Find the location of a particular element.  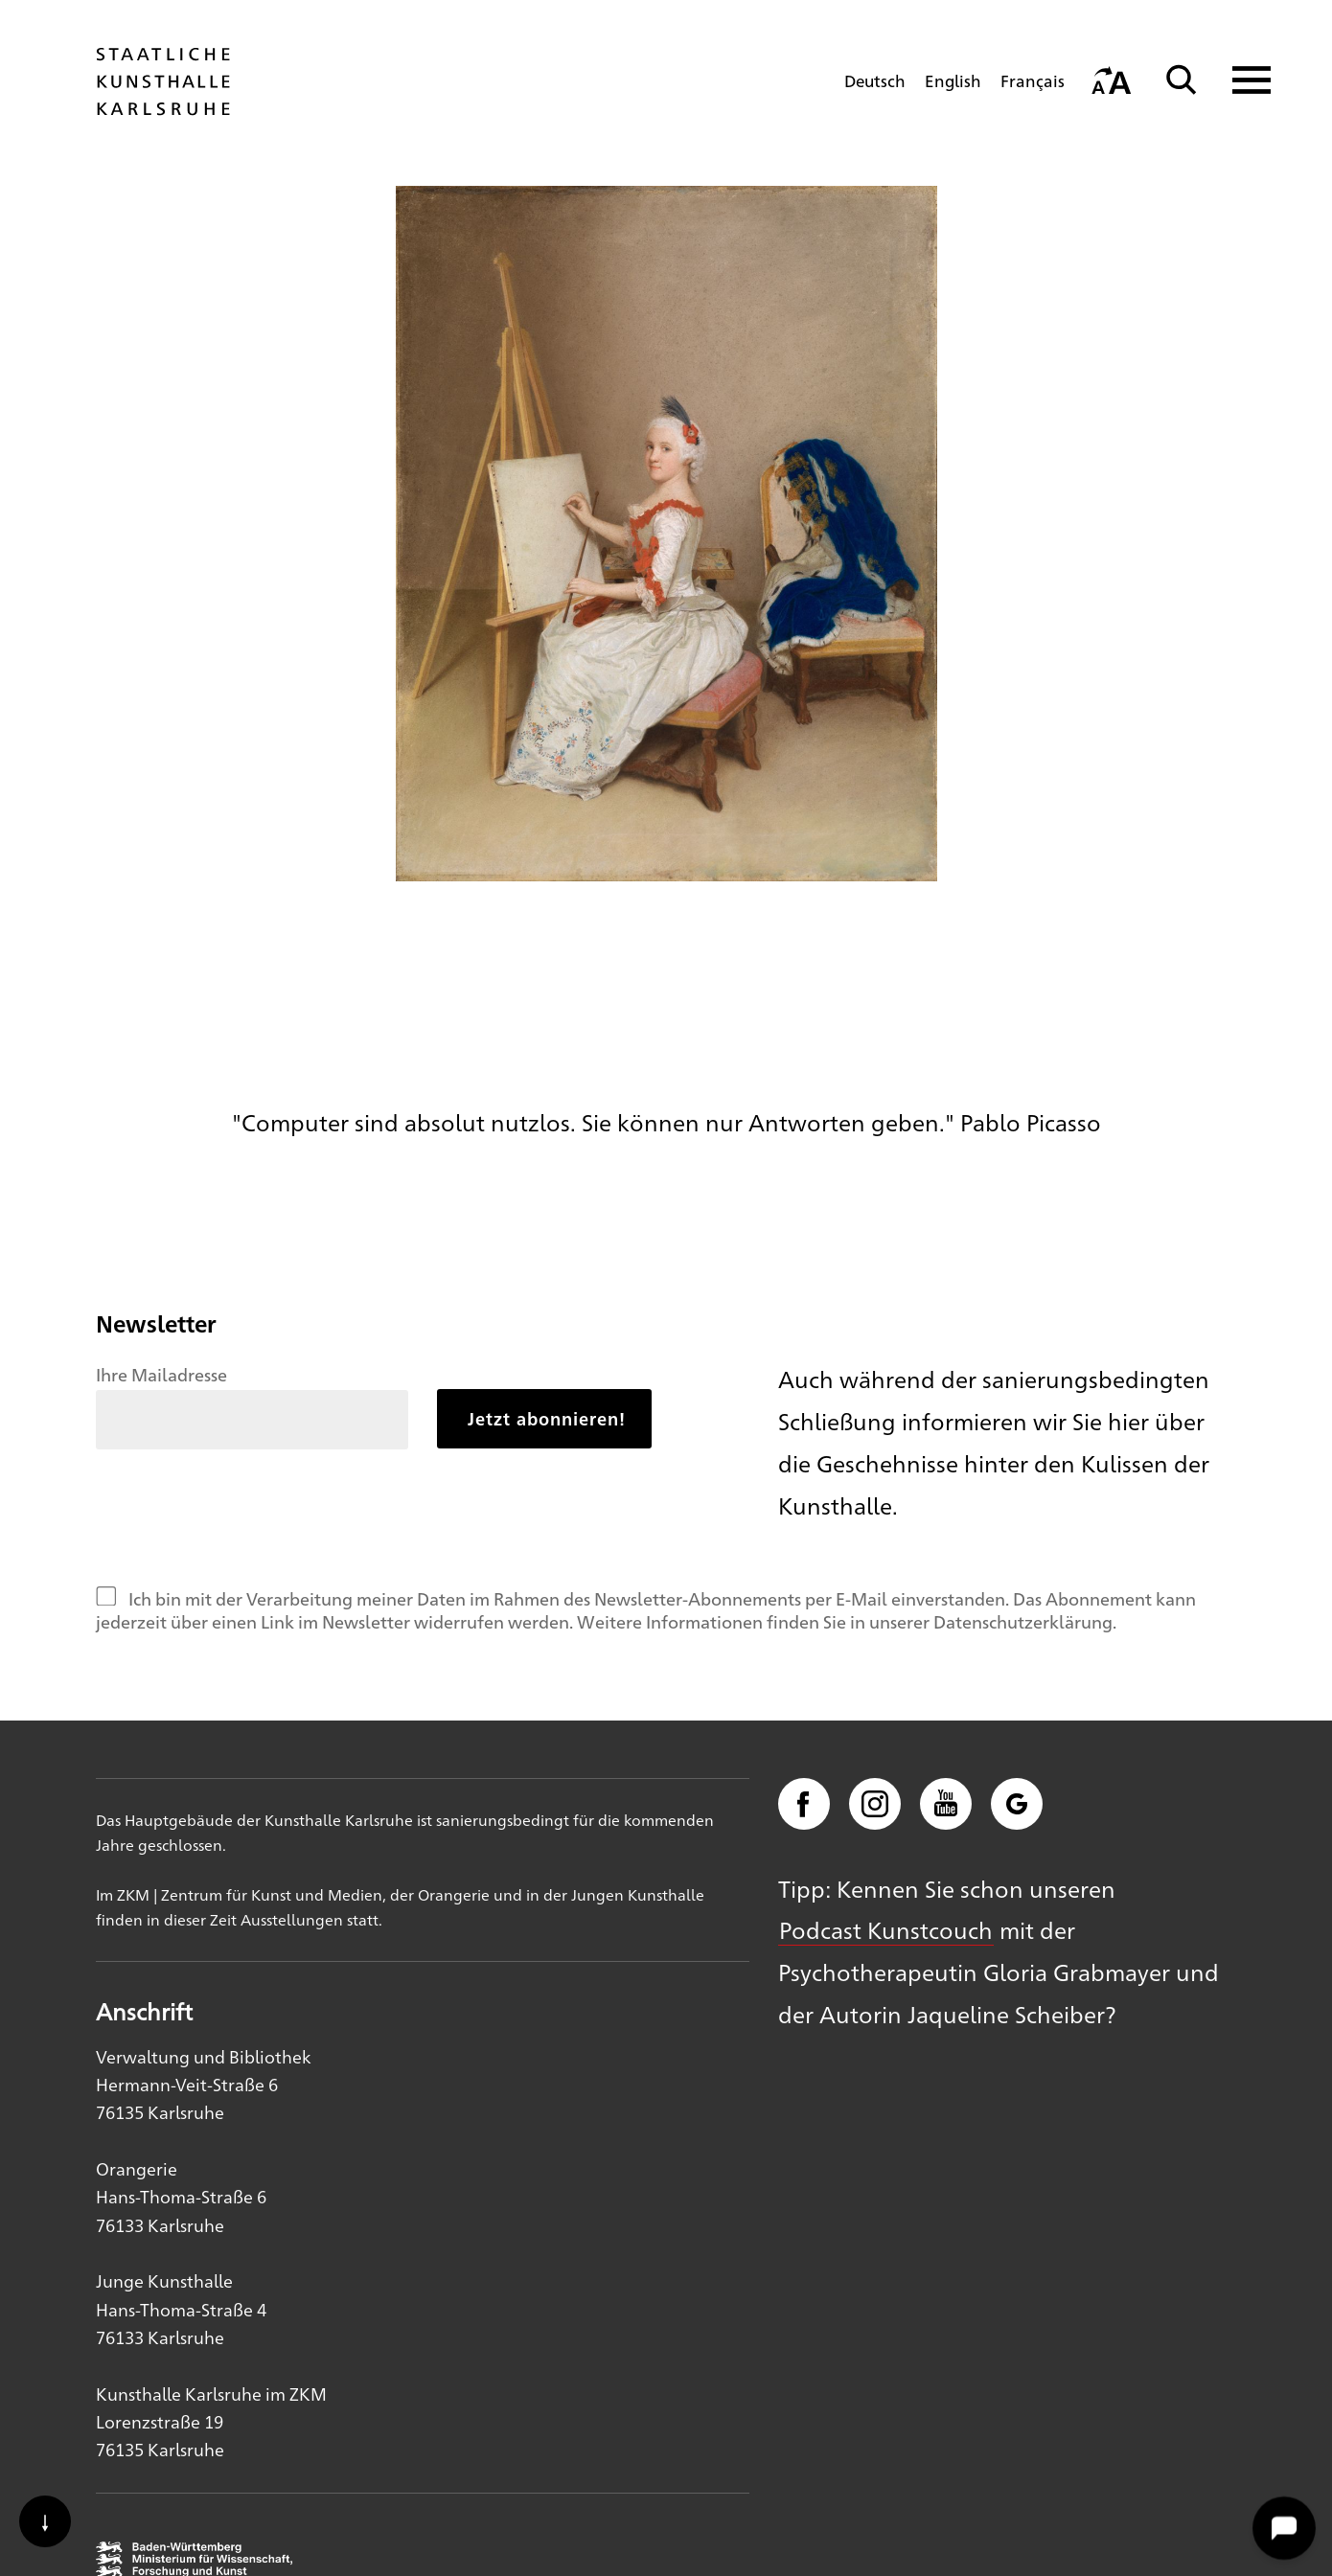

[Navigation anzeigen] is located at coordinates (1240, 80).